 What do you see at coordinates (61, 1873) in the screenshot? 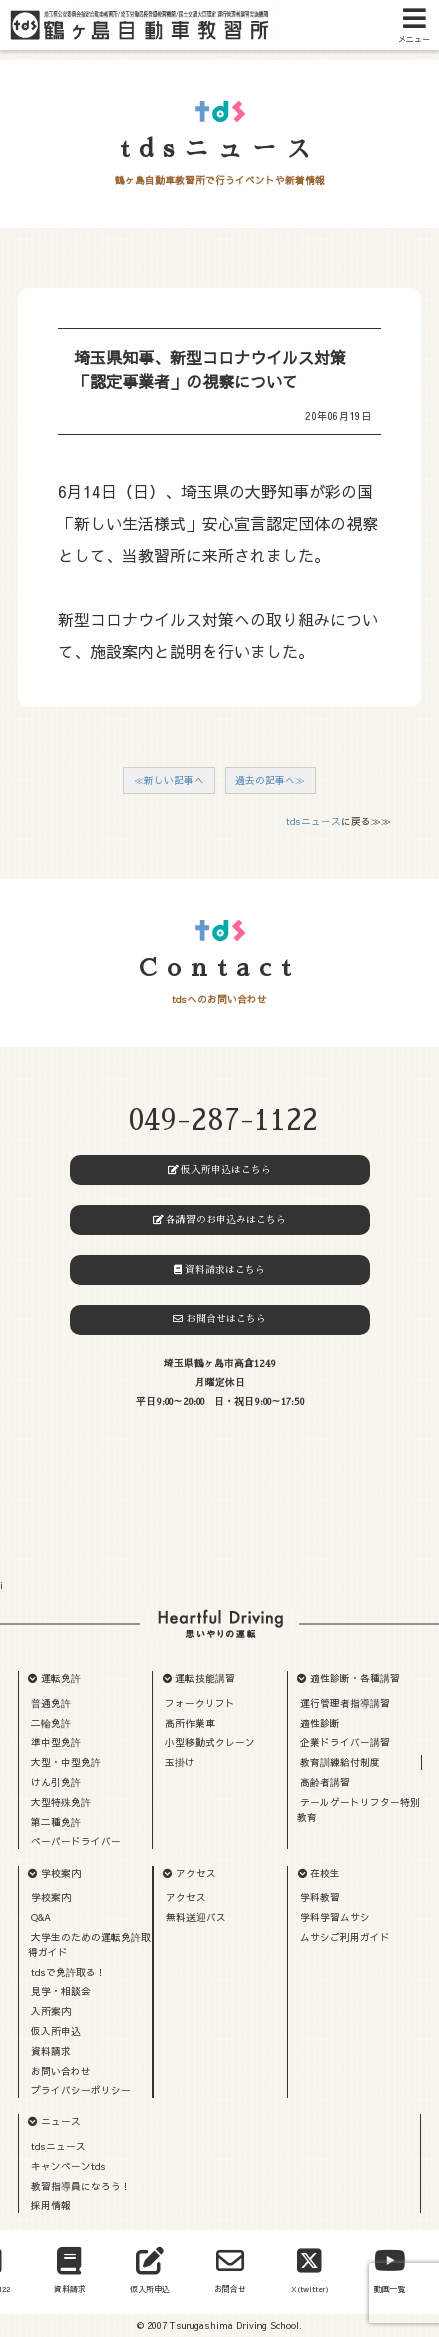
I see `学校案内` at bounding box center [61, 1873].